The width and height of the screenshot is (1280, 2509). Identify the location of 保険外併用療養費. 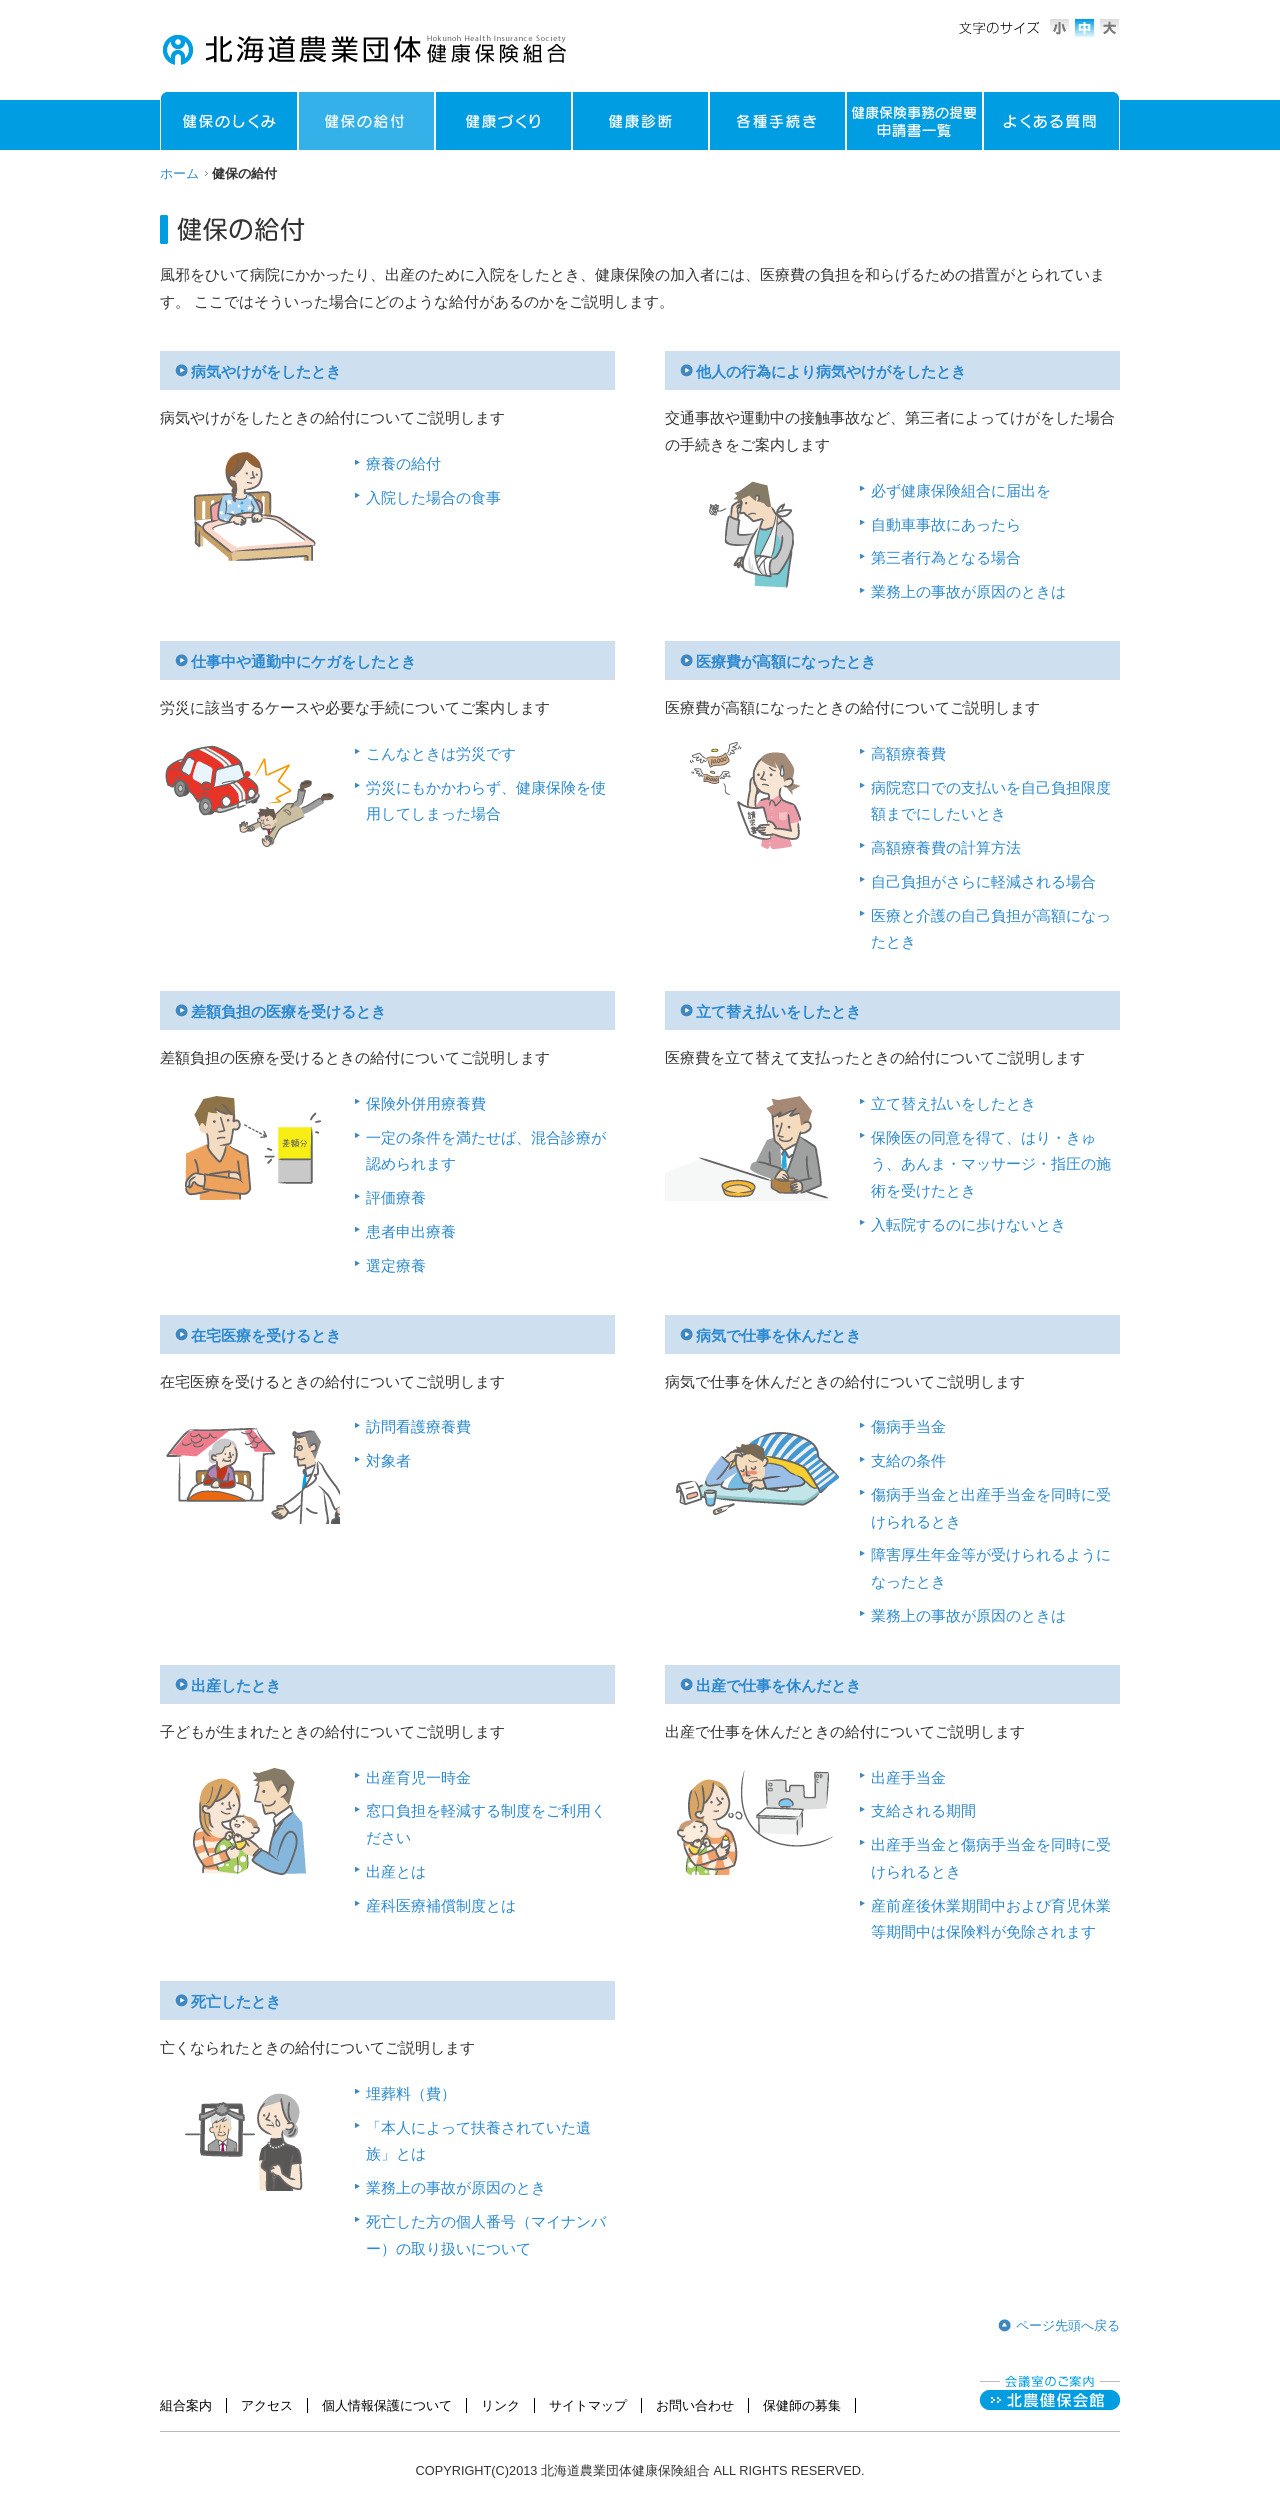
(426, 1104).